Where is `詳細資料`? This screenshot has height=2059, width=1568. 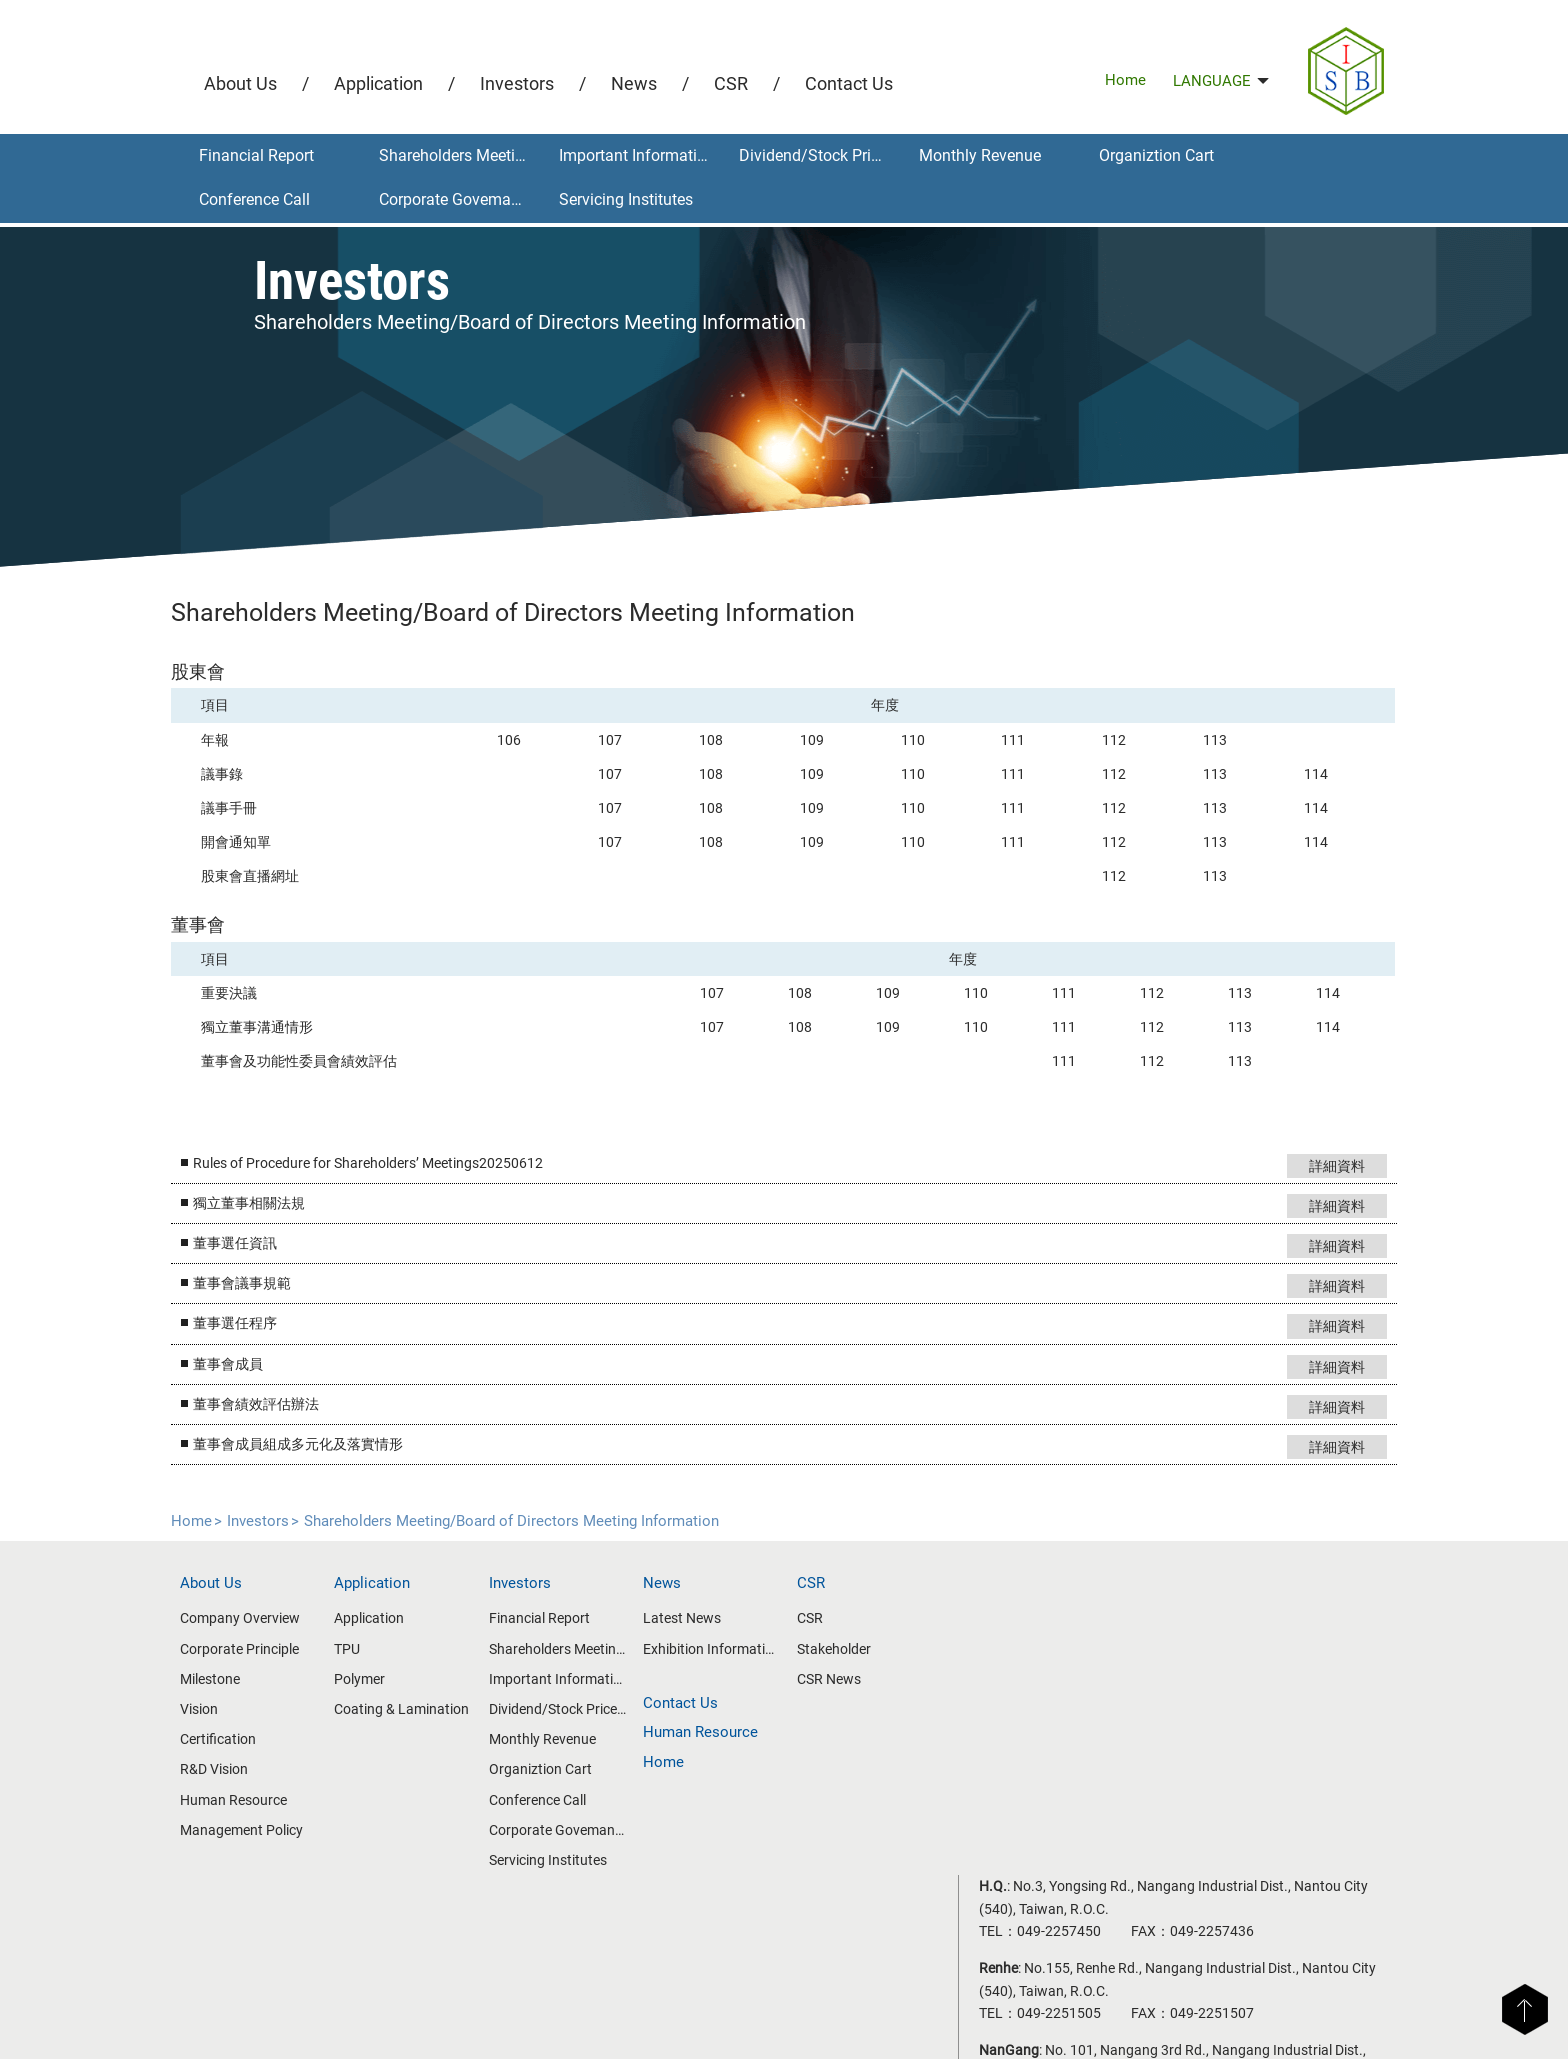
詳細資料 is located at coordinates (1324, 1161).